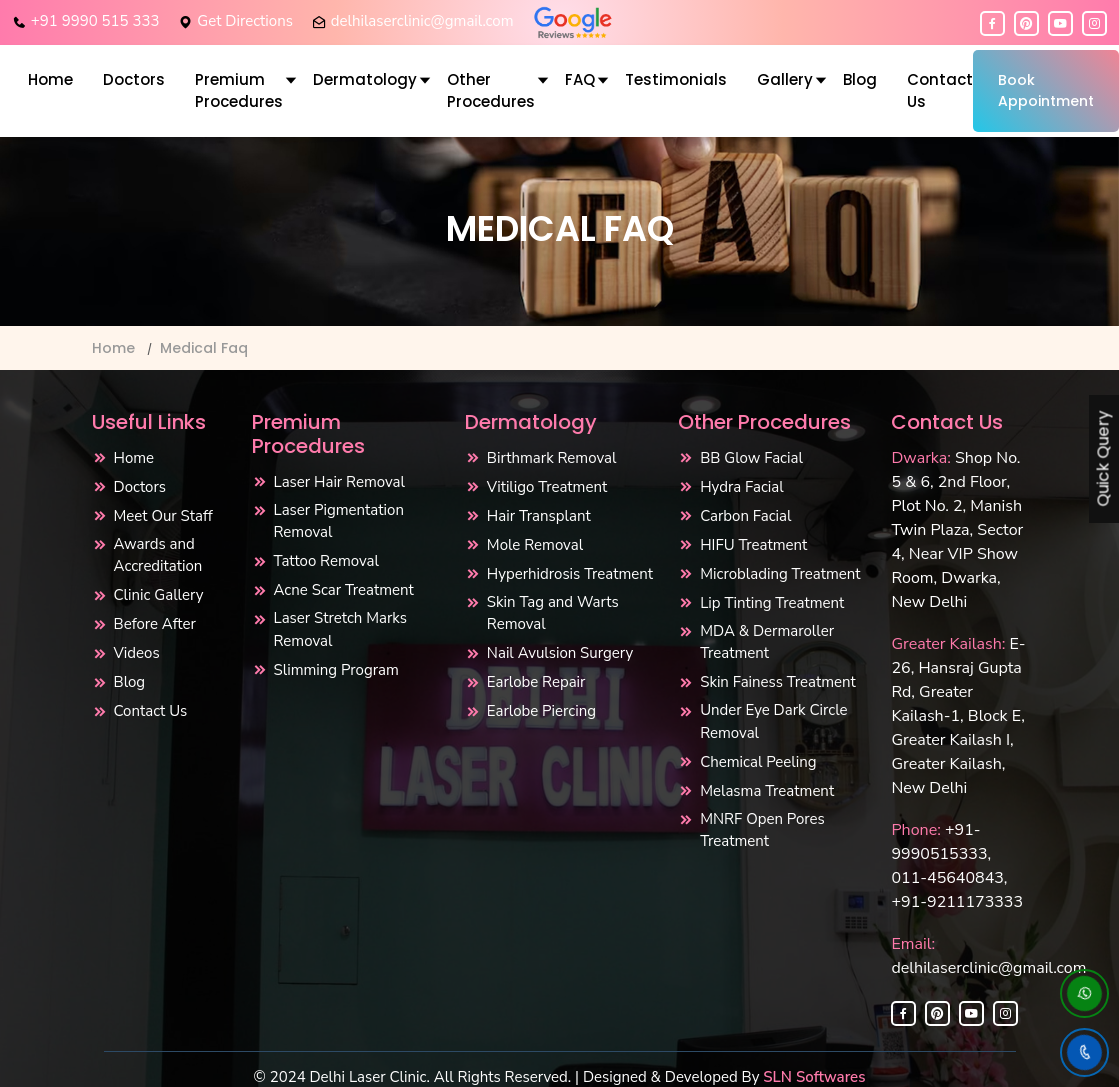  What do you see at coordinates (491, 91) in the screenshot?
I see `Other Procedures` at bounding box center [491, 91].